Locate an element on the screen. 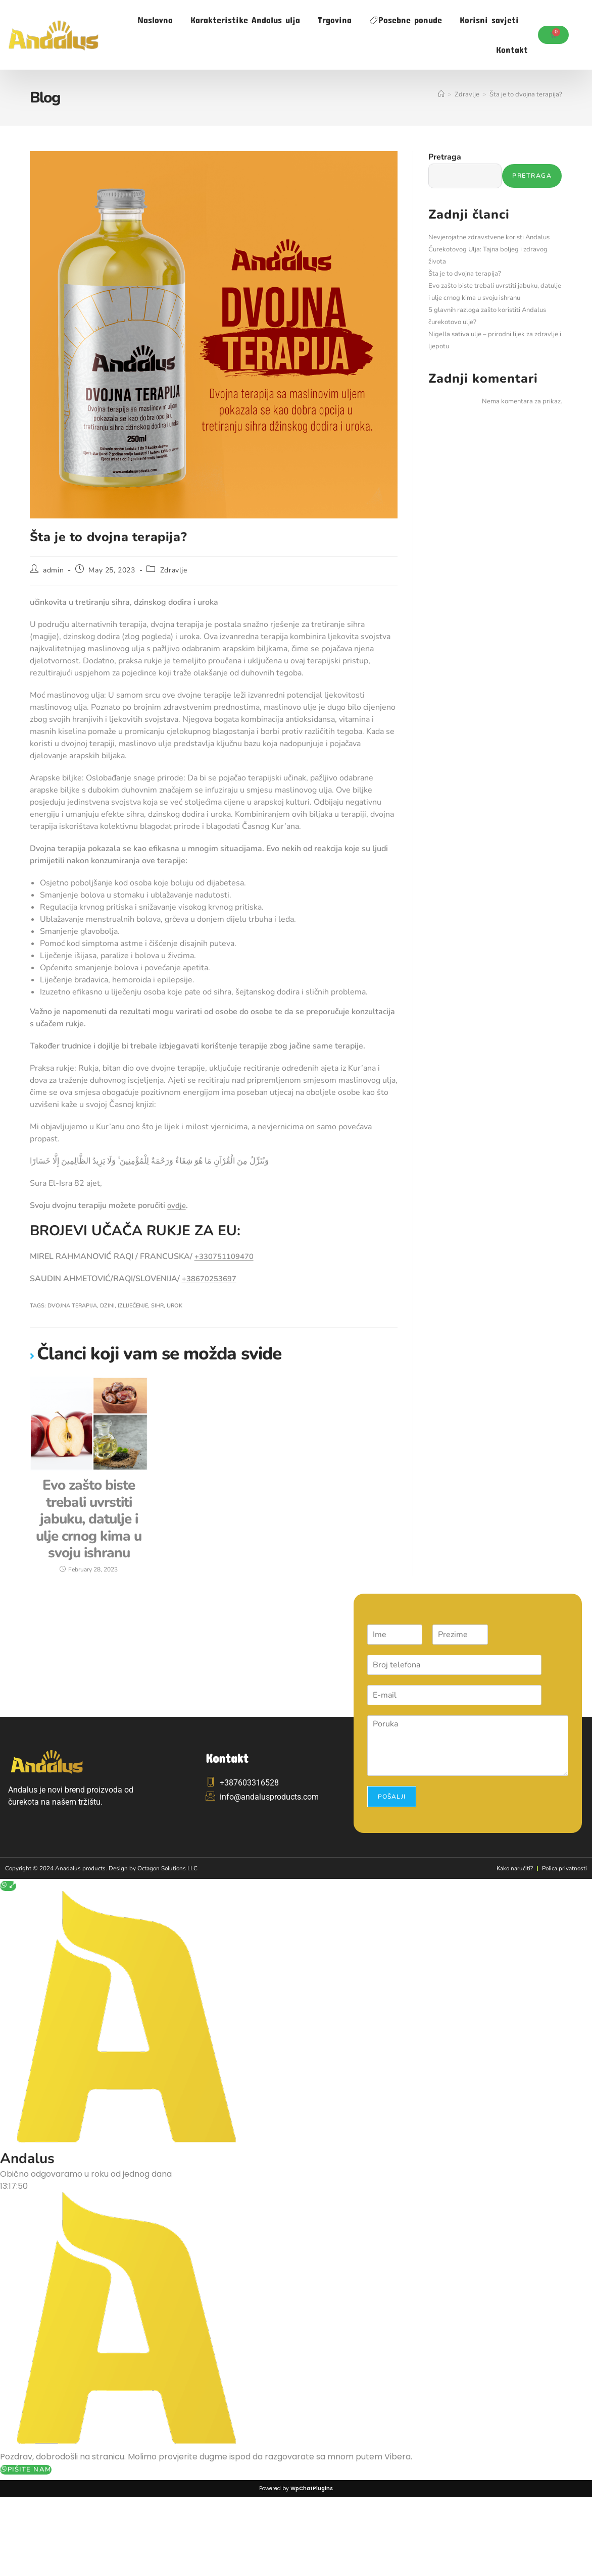  Naslovna is located at coordinates (155, 19).